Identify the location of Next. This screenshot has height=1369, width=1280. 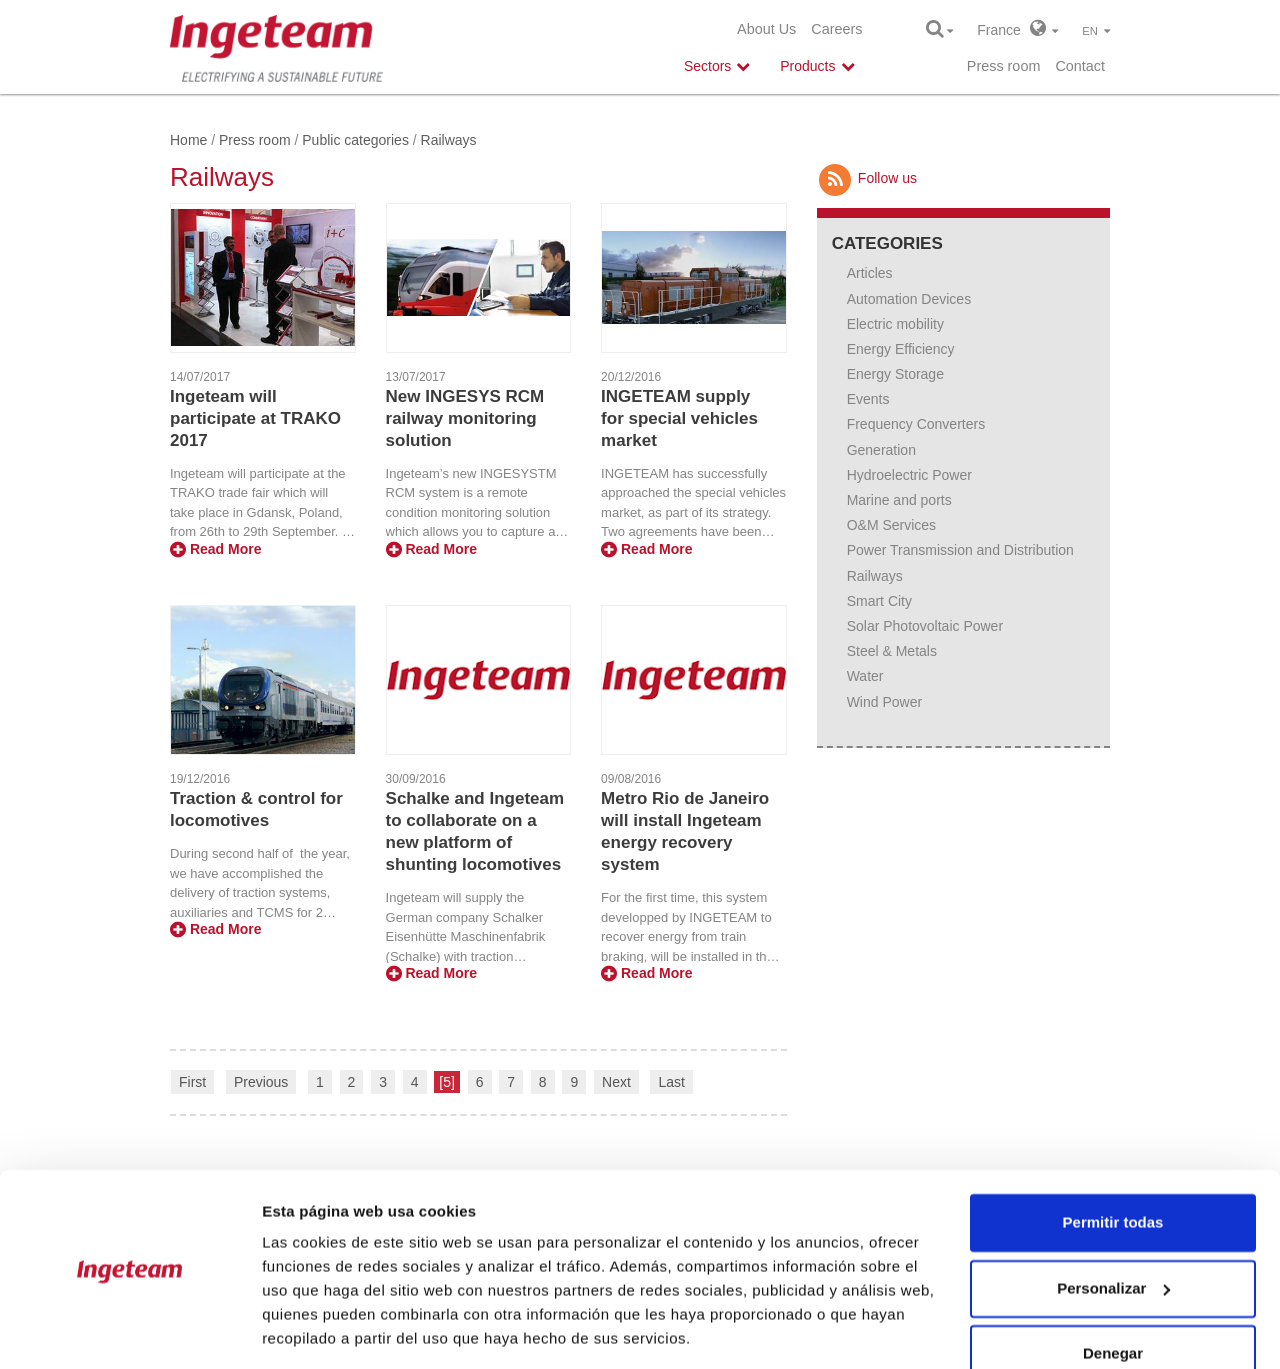
(616, 1082).